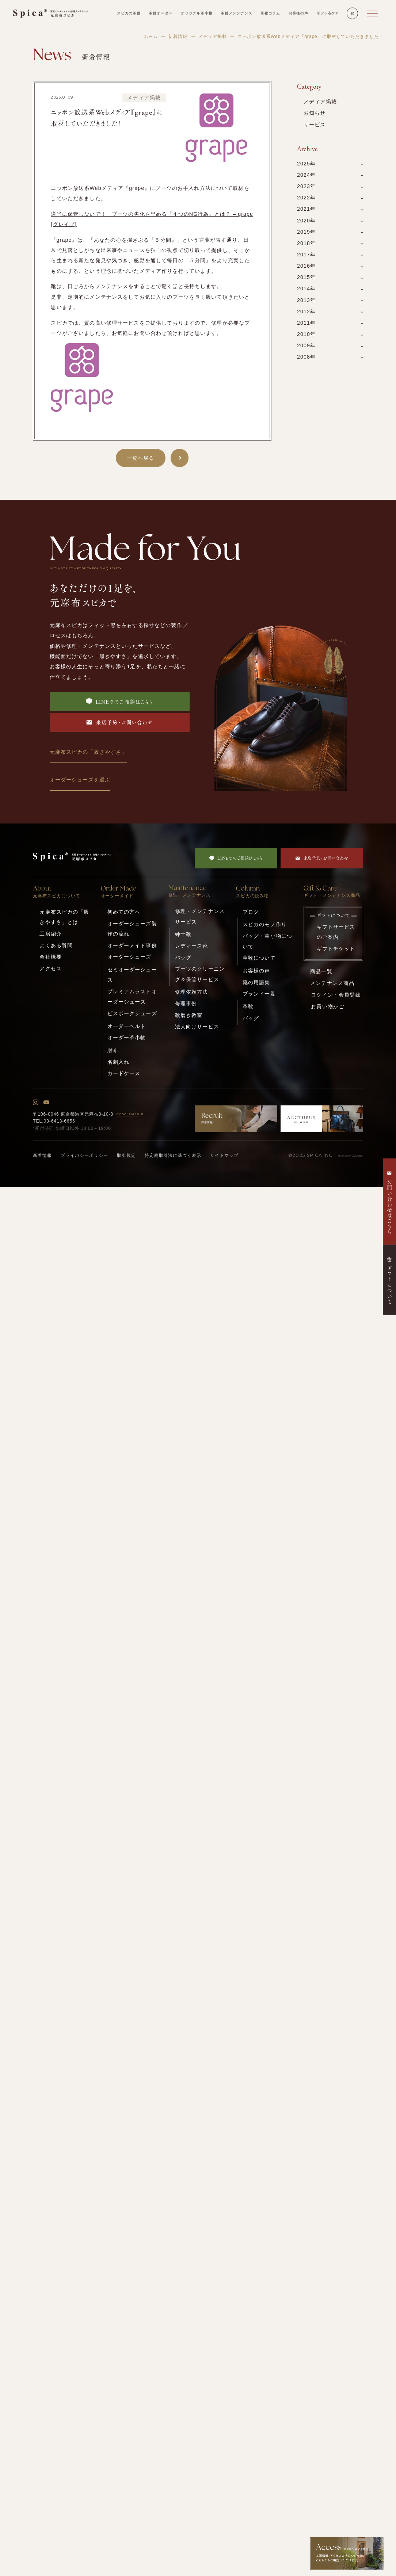 The width and height of the screenshot is (396, 2576). Describe the element at coordinates (315, 124) in the screenshot. I see `サービス` at that location.